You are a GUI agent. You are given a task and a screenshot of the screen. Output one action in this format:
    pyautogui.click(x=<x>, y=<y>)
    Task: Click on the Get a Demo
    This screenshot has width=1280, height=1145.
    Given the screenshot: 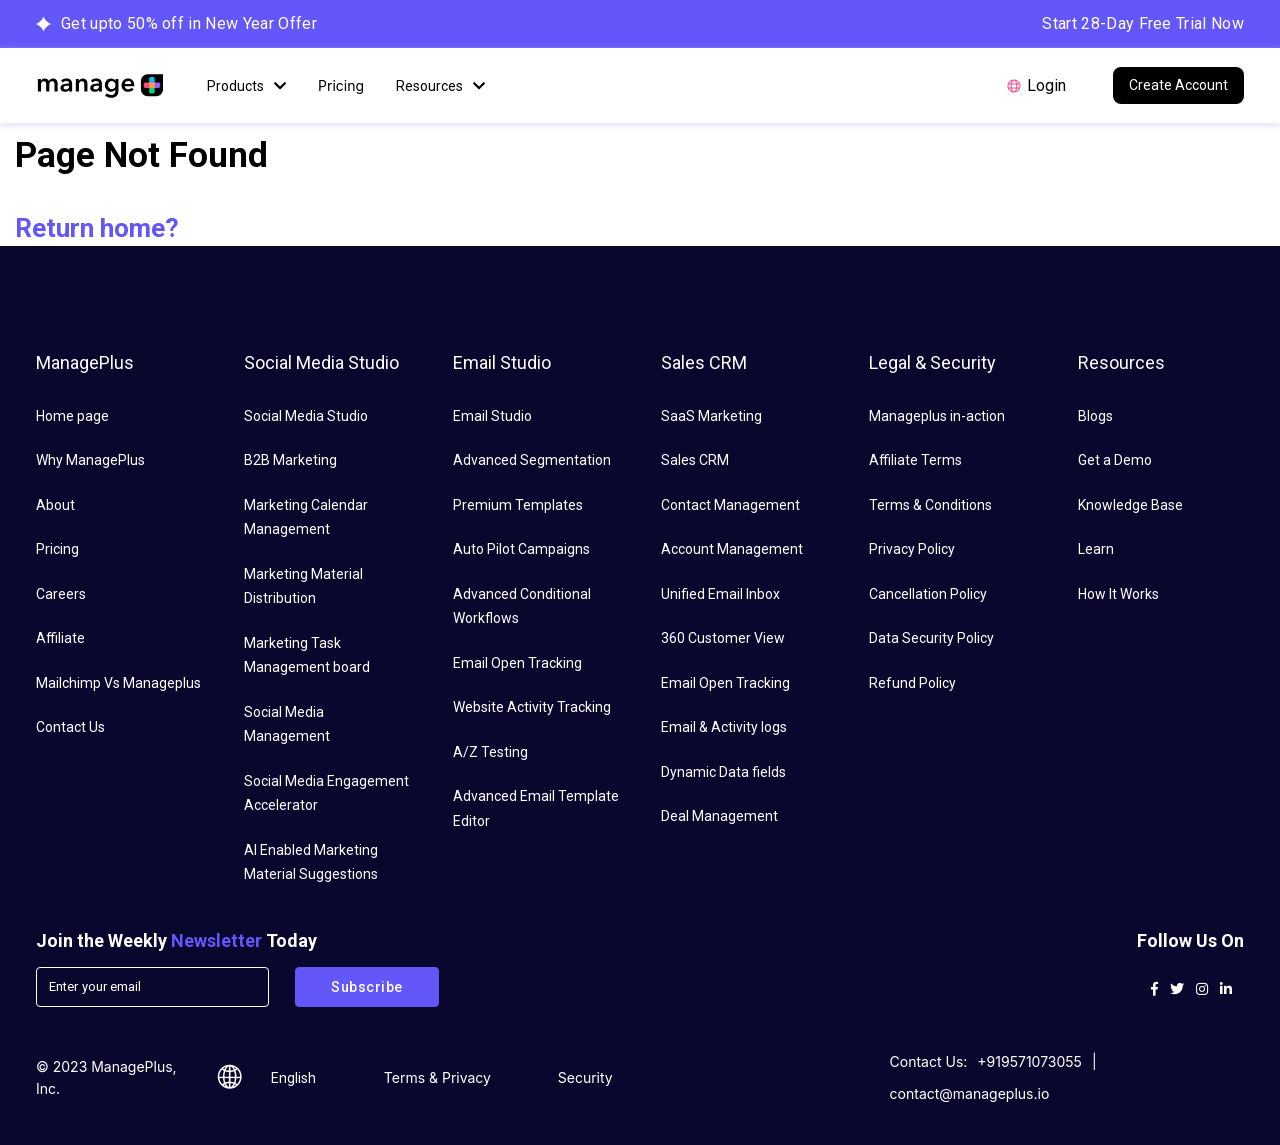 What is the action you would take?
    pyautogui.click(x=1115, y=460)
    